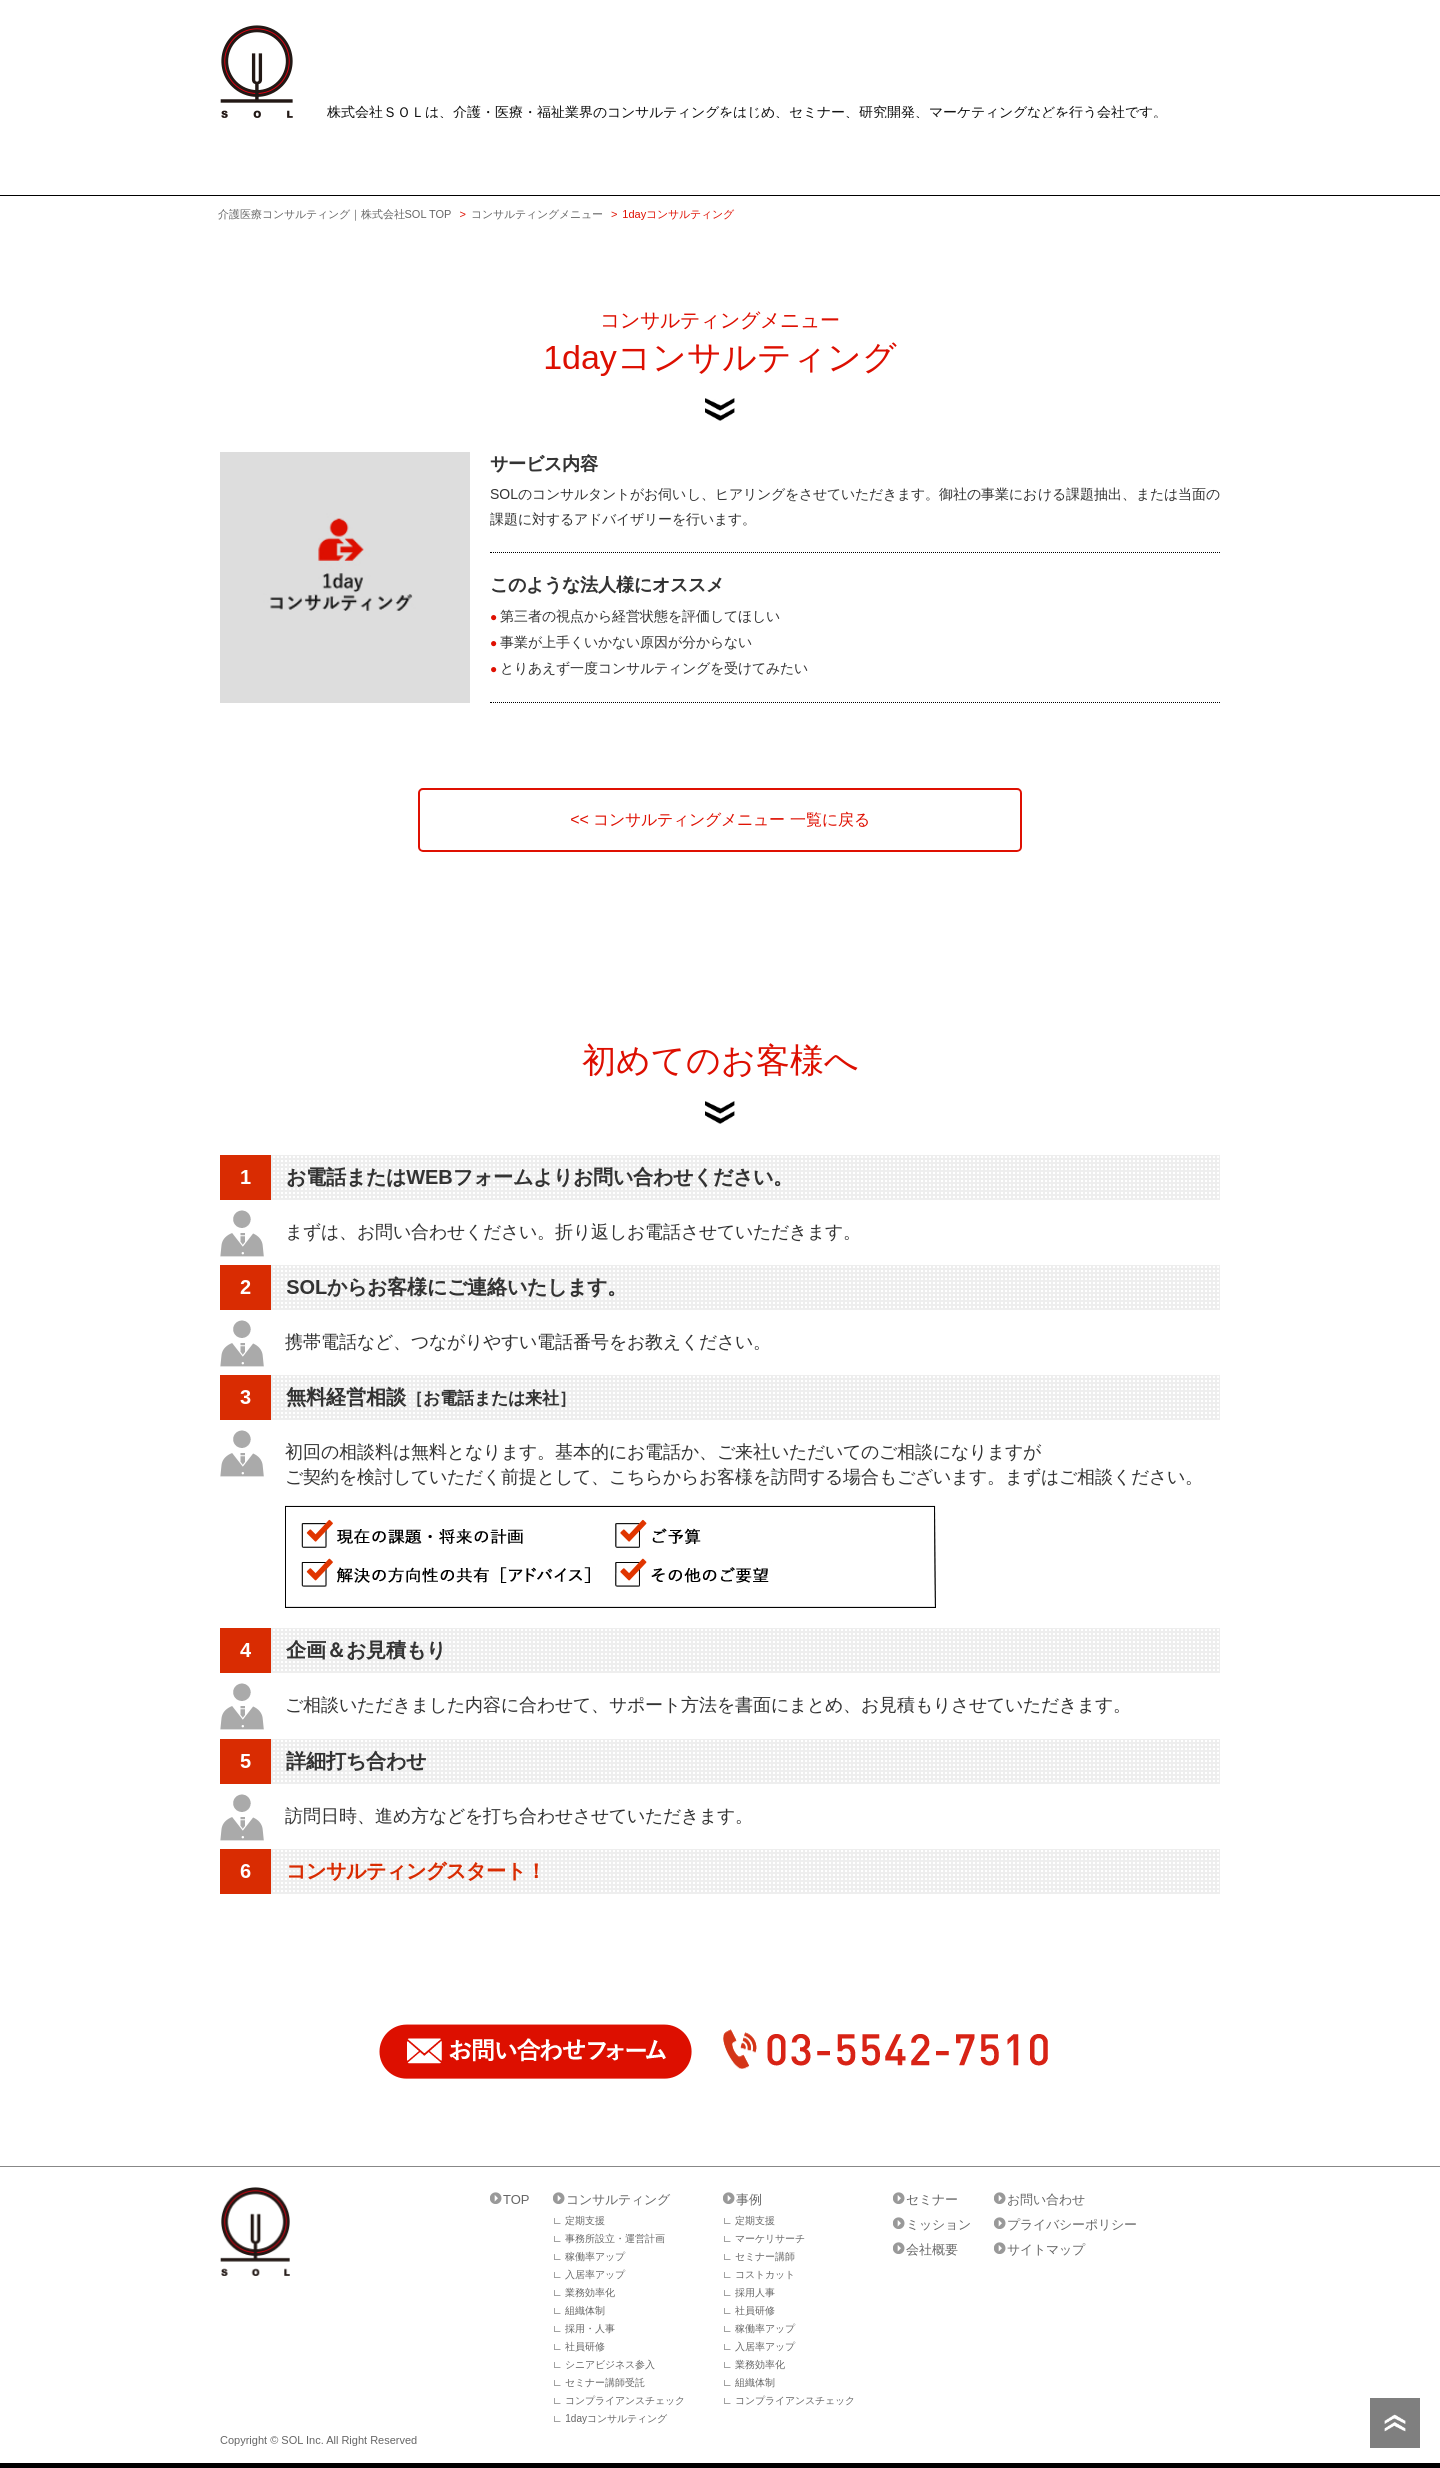  What do you see at coordinates (938, 2224) in the screenshot?
I see `ミッション` at bounding box center [938, 2224].